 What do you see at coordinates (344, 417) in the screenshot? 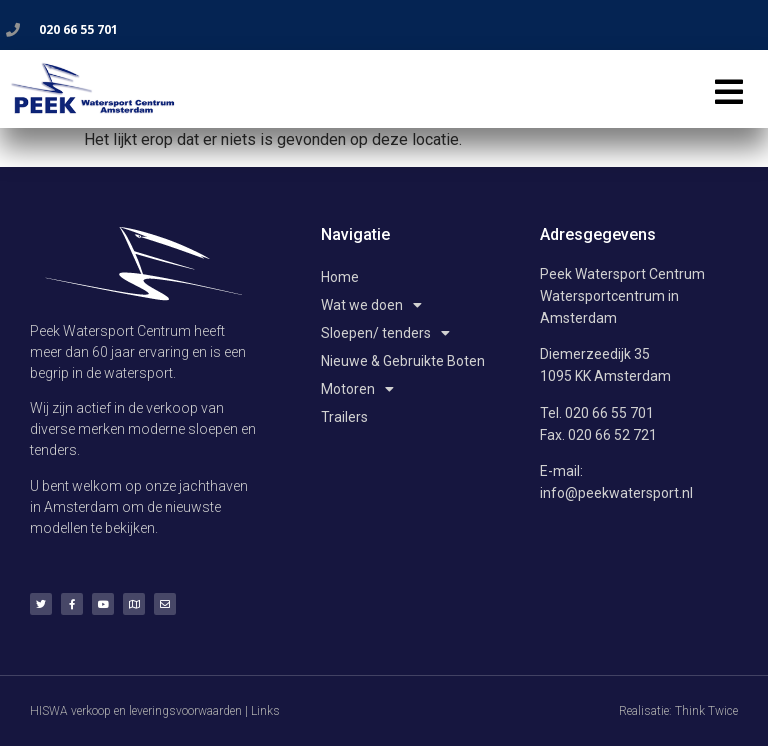
I see `Trailers` at bounding box center [344, 417].